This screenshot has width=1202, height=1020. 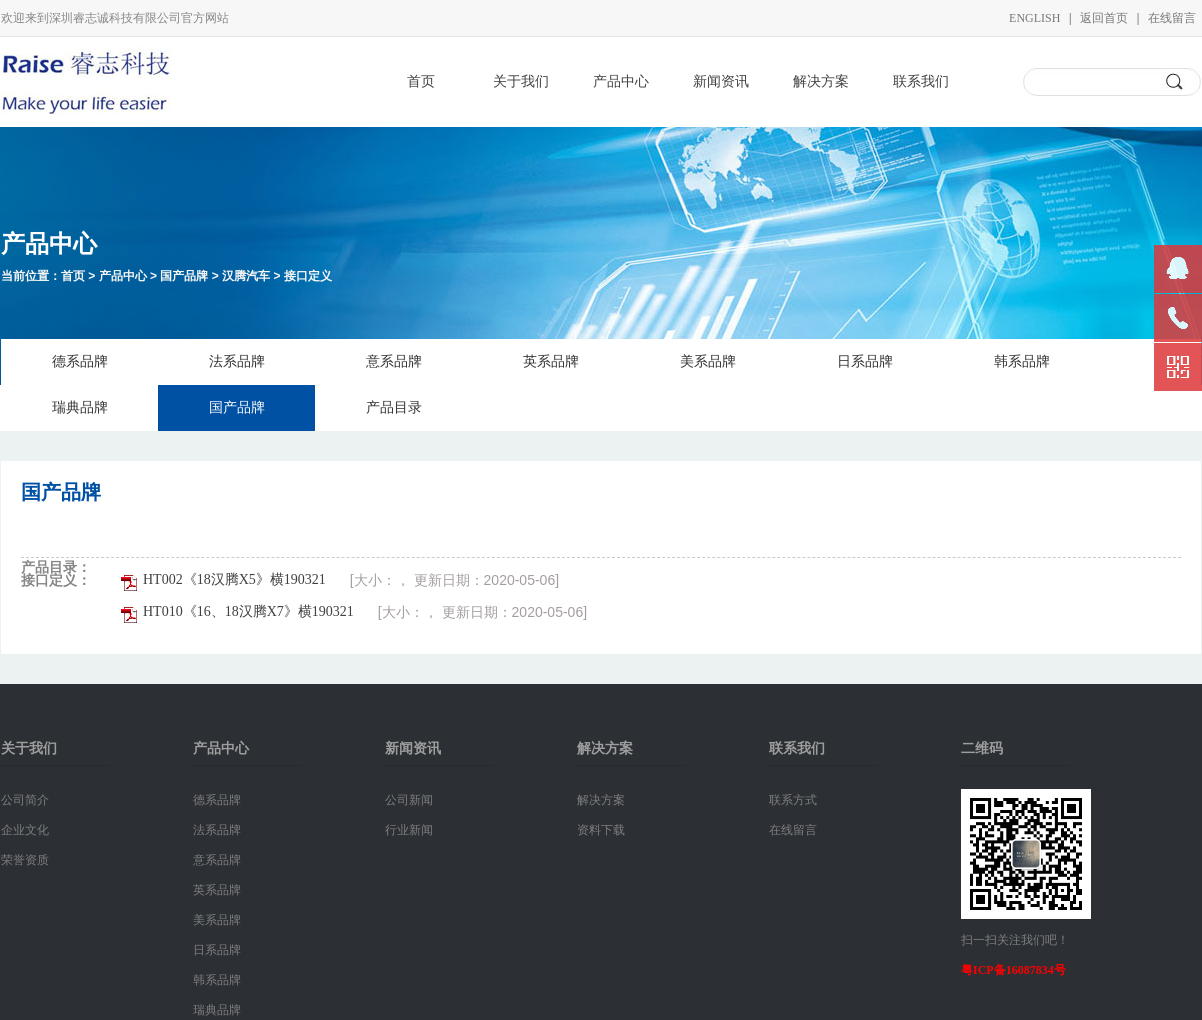 What do you see at coordinates (1015, 940) in the screenshot?
I see `扫一扫关注我们吧！` at bounding box center [1015, 940].